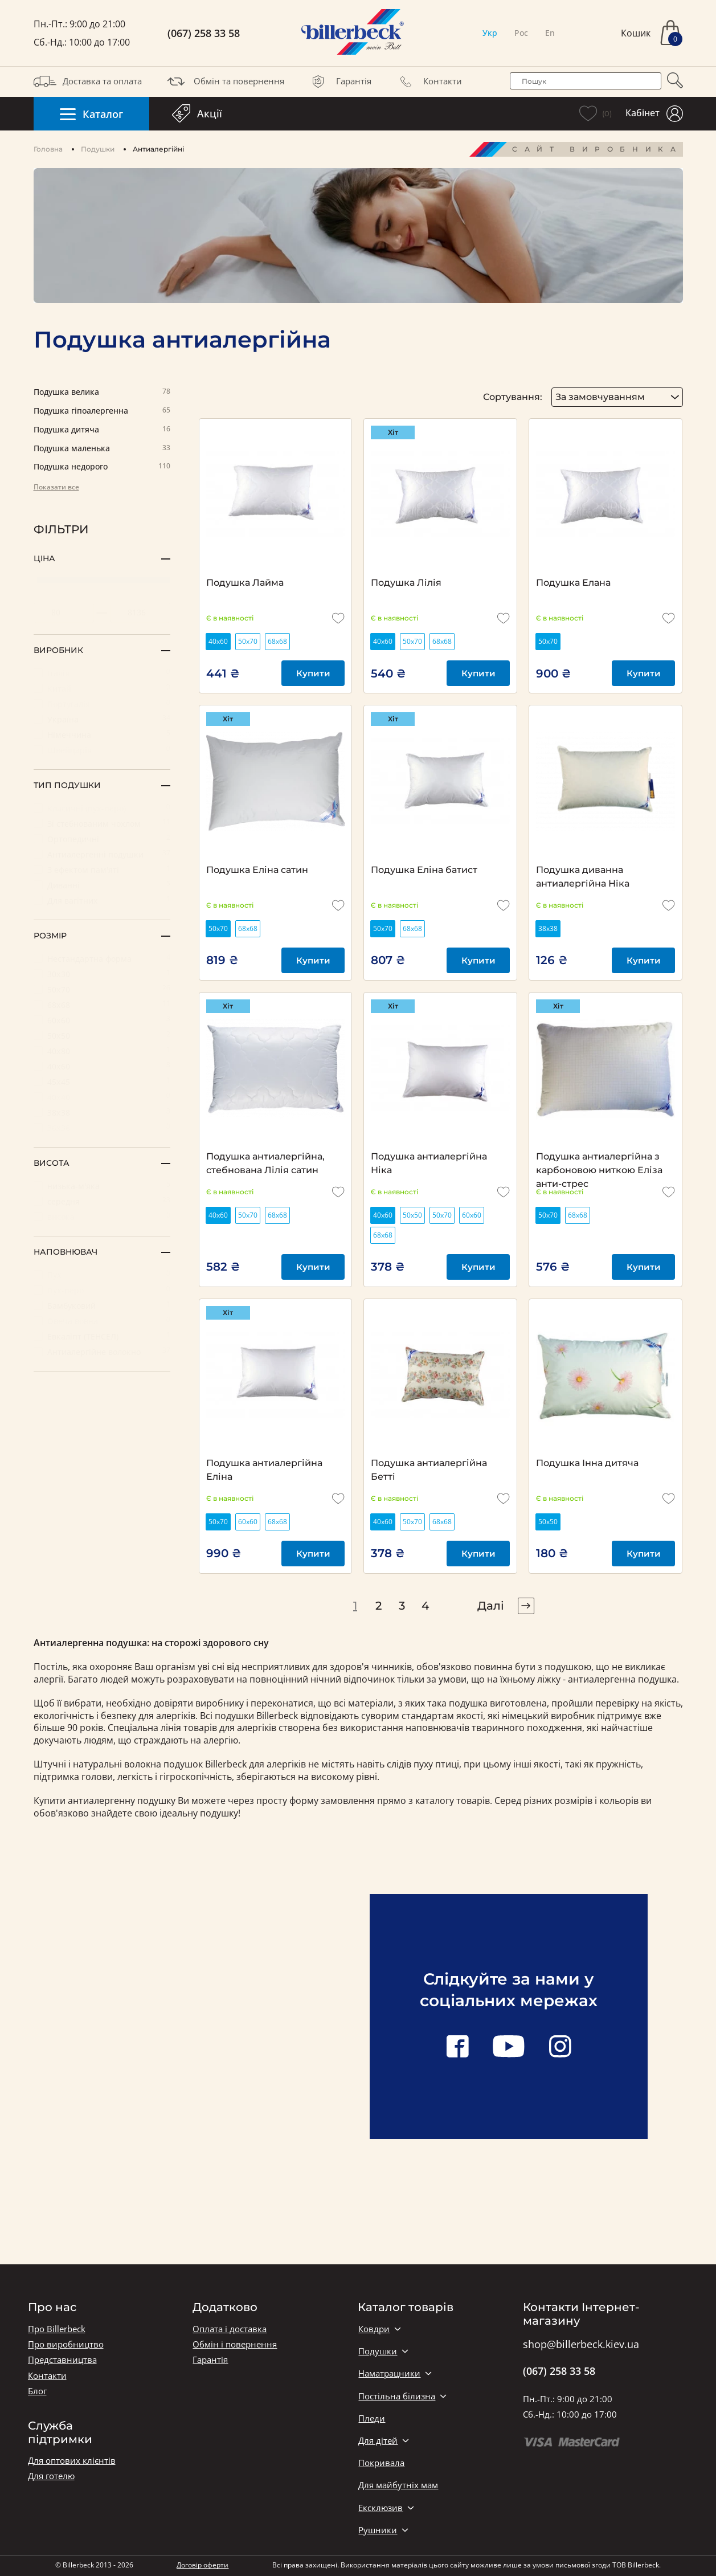  I want to click on Контакти, so click(428, 81).